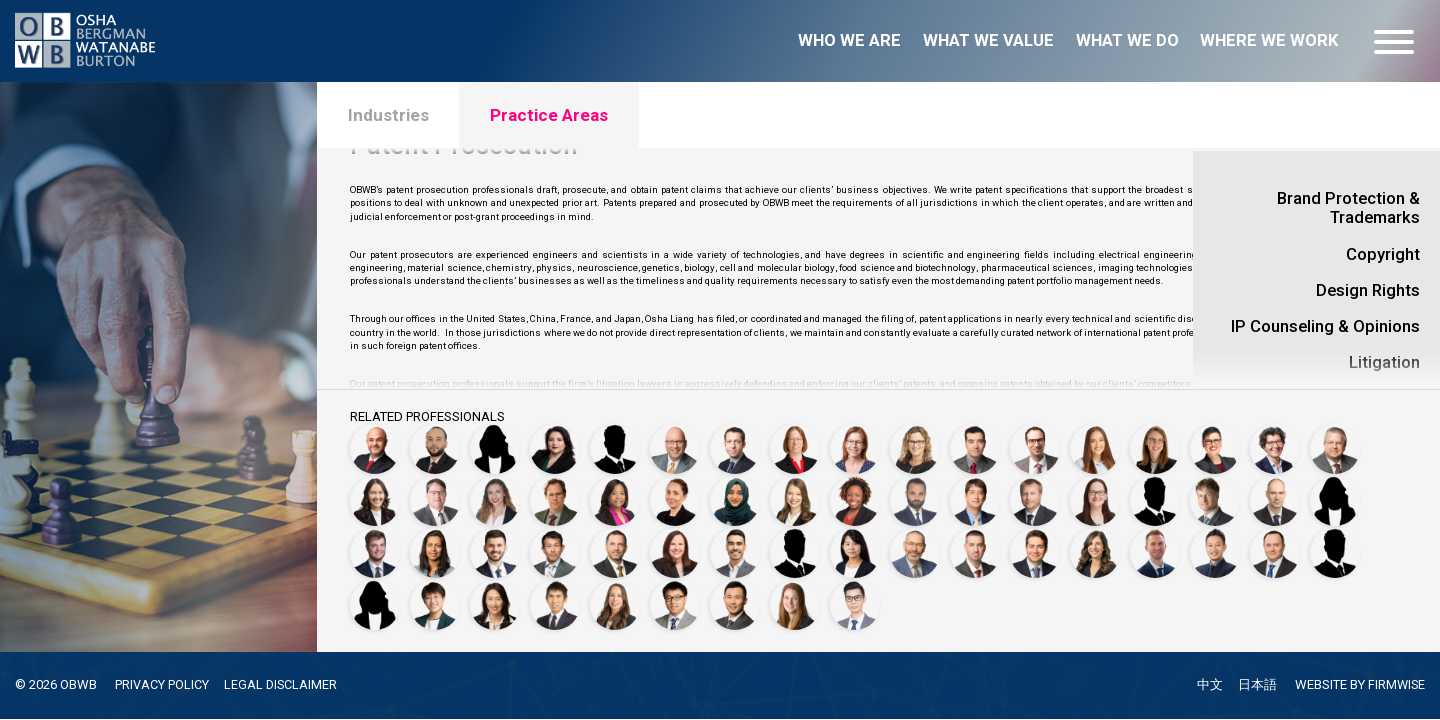 This screenshot has width=1440, height=720. What do you see at coordinates (1215, 549) in the screenshot?
I see `[Yasuhiro Suzuki]` at bounding box center [1215, 549].